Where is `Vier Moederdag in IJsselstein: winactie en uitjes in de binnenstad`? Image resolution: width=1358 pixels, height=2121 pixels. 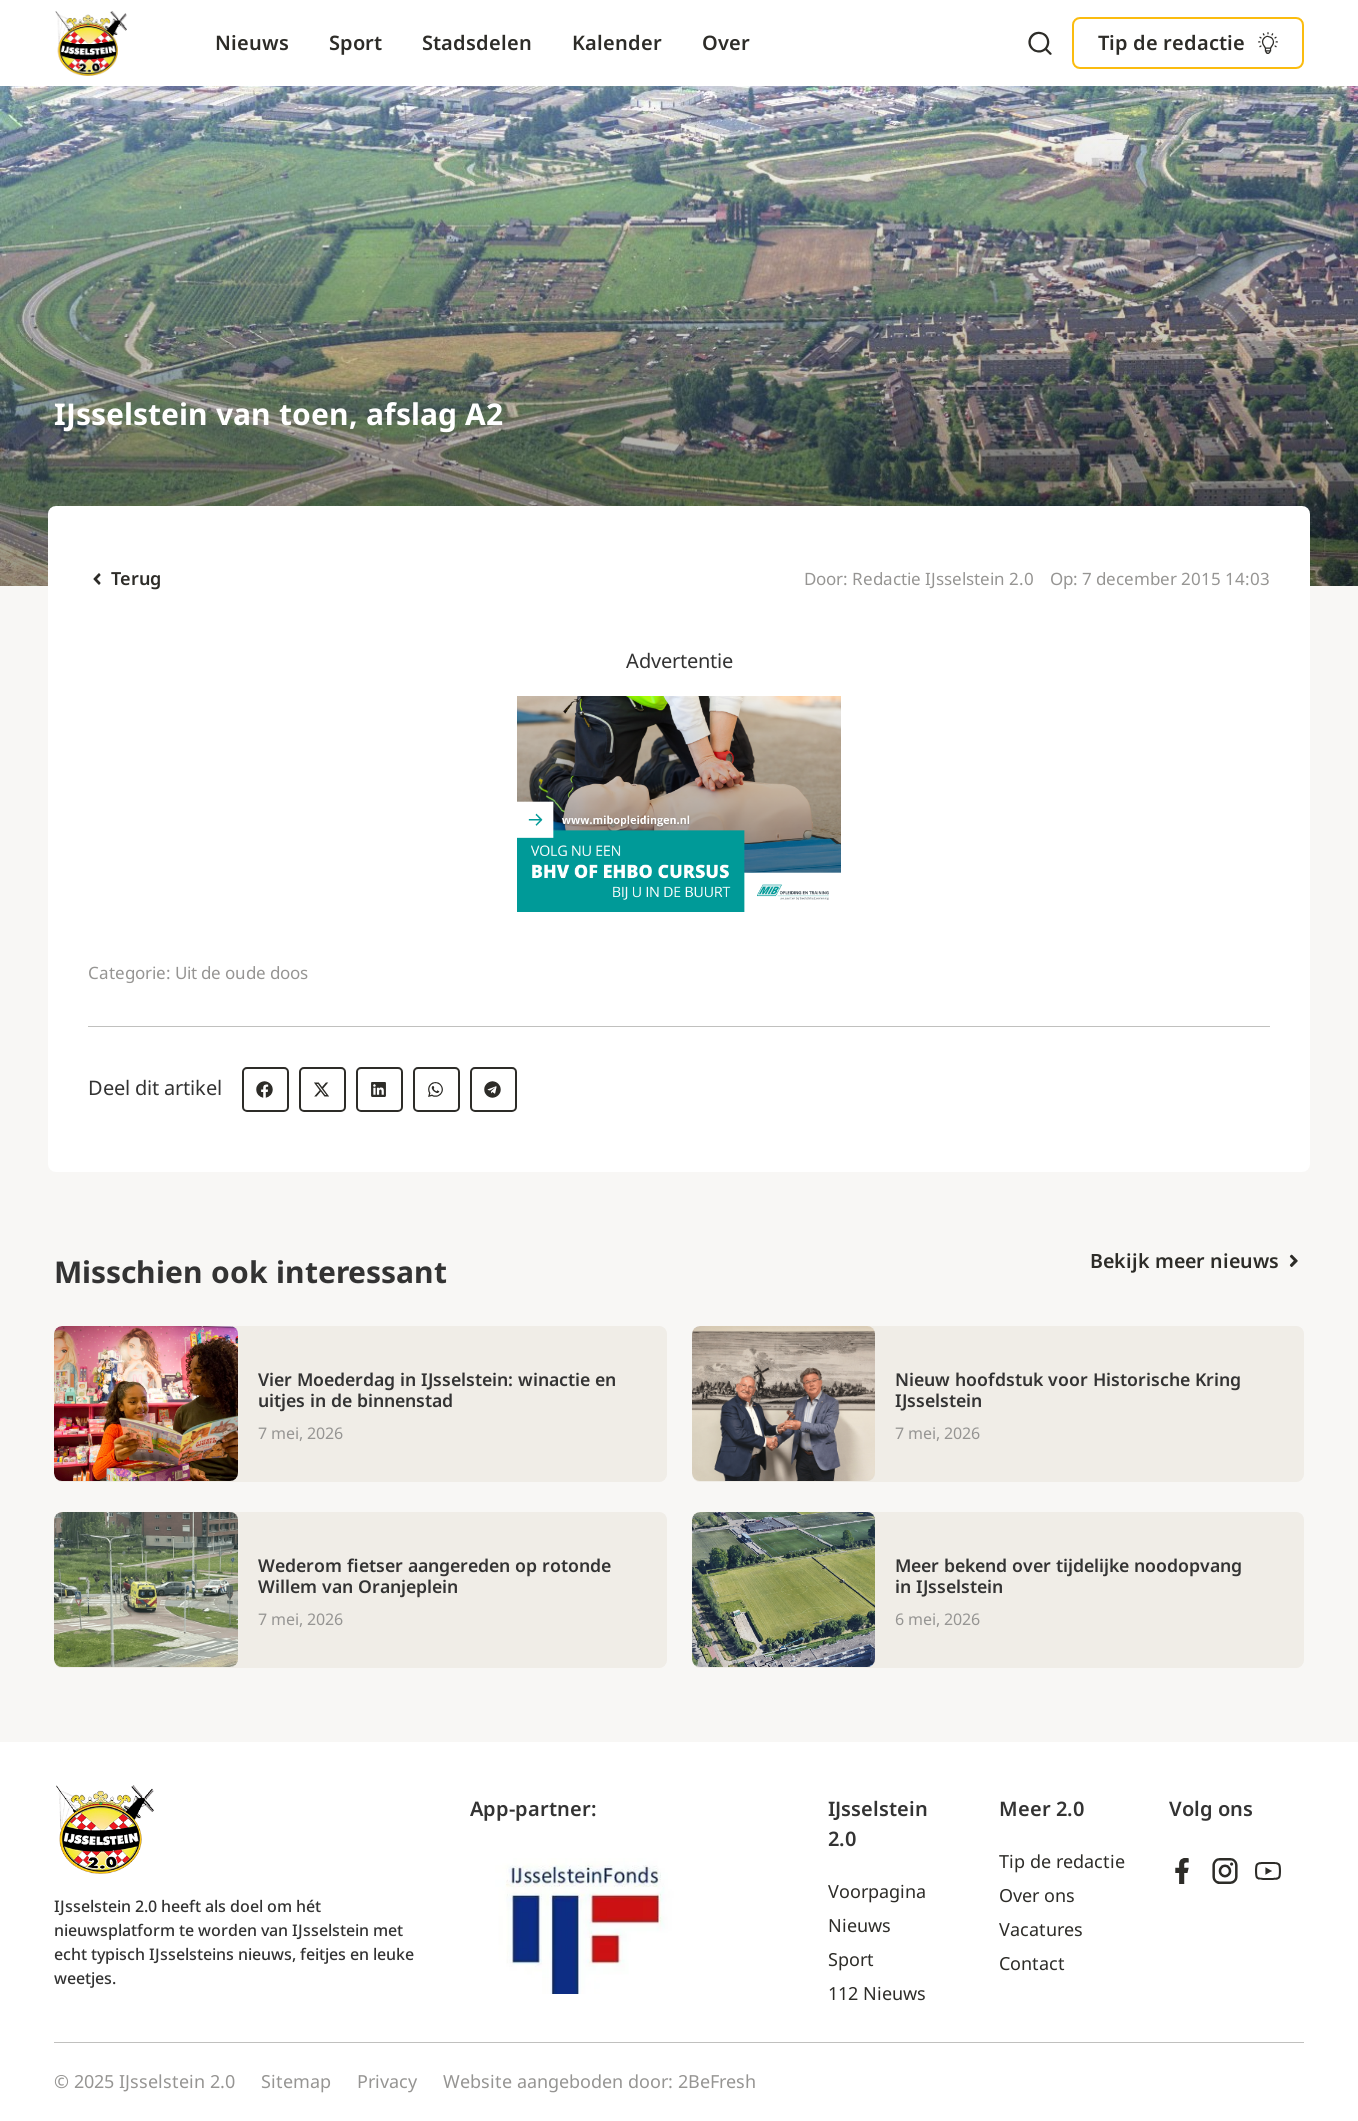 Vier Moederdag in IJsselstein: winactie en uitjes in de binnenstad is located at coordinates (429, 1390).